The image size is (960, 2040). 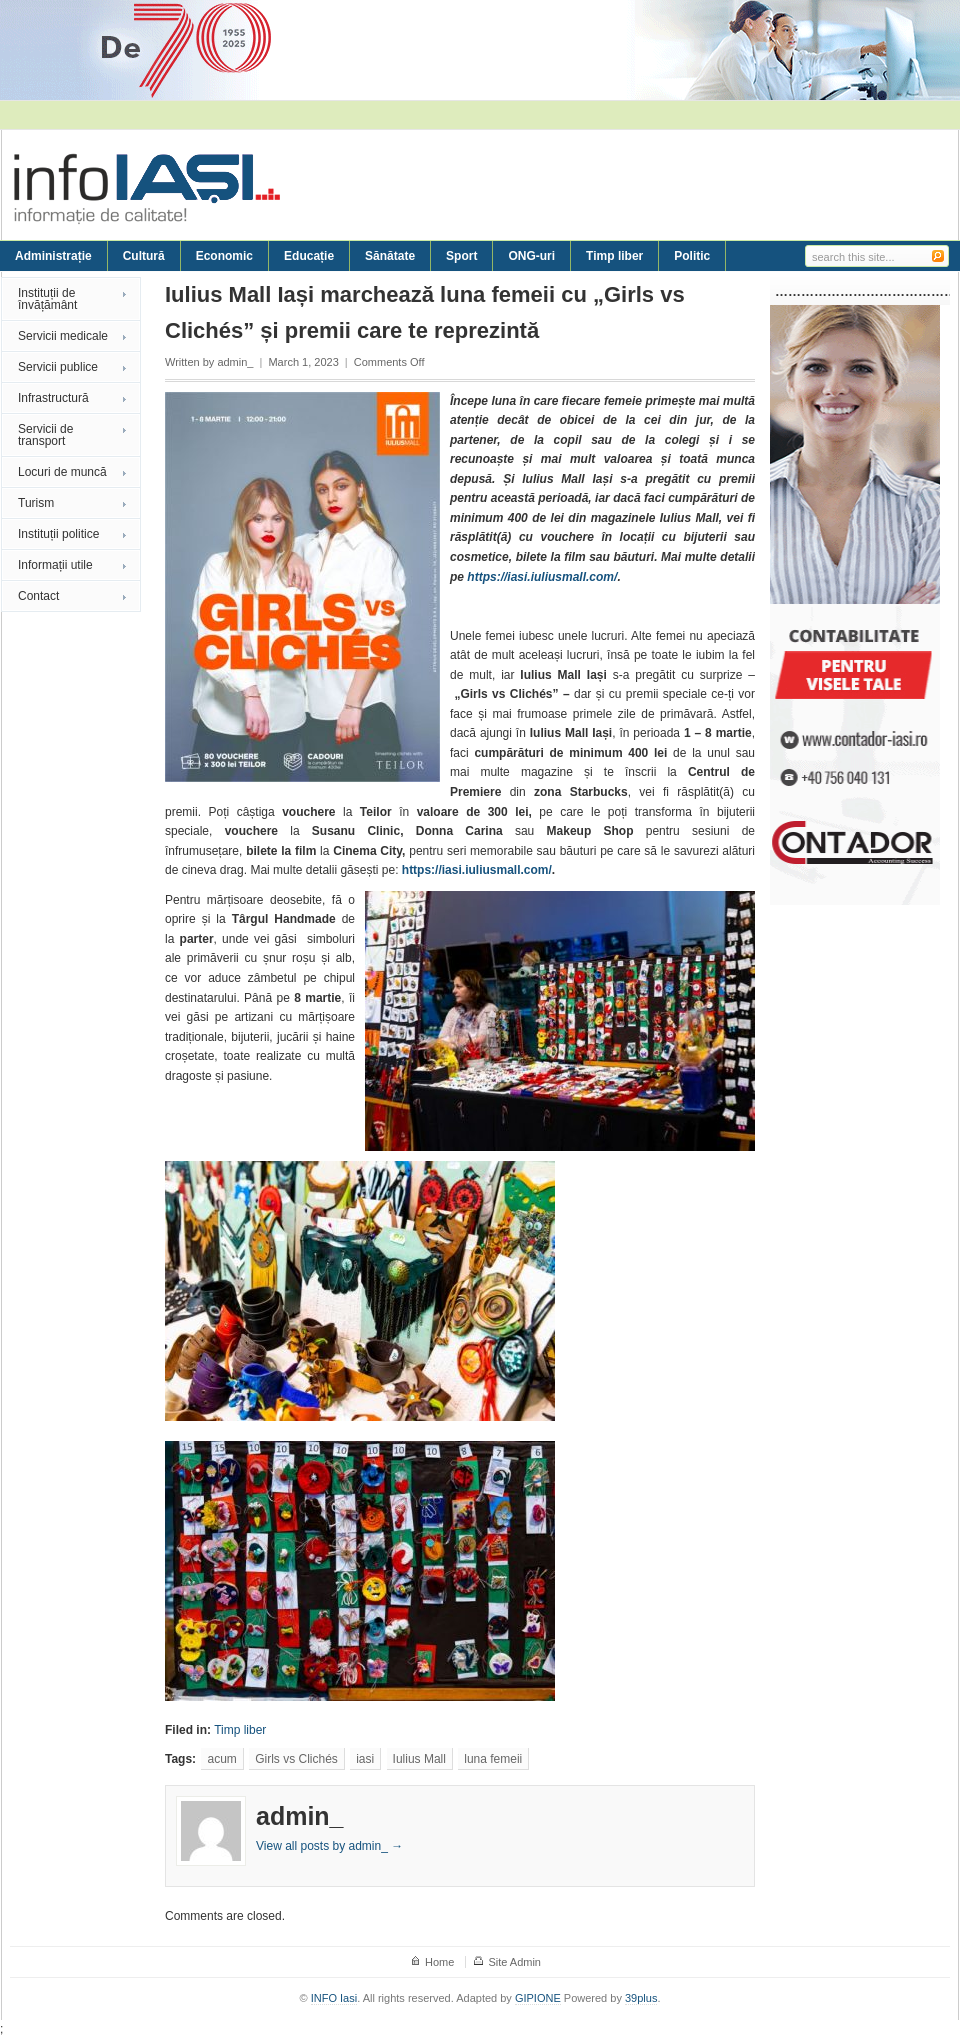 What do you see at coordinates (144, 256) in the screenshot?
I see `Cultură` at bounding box center [144, 256].